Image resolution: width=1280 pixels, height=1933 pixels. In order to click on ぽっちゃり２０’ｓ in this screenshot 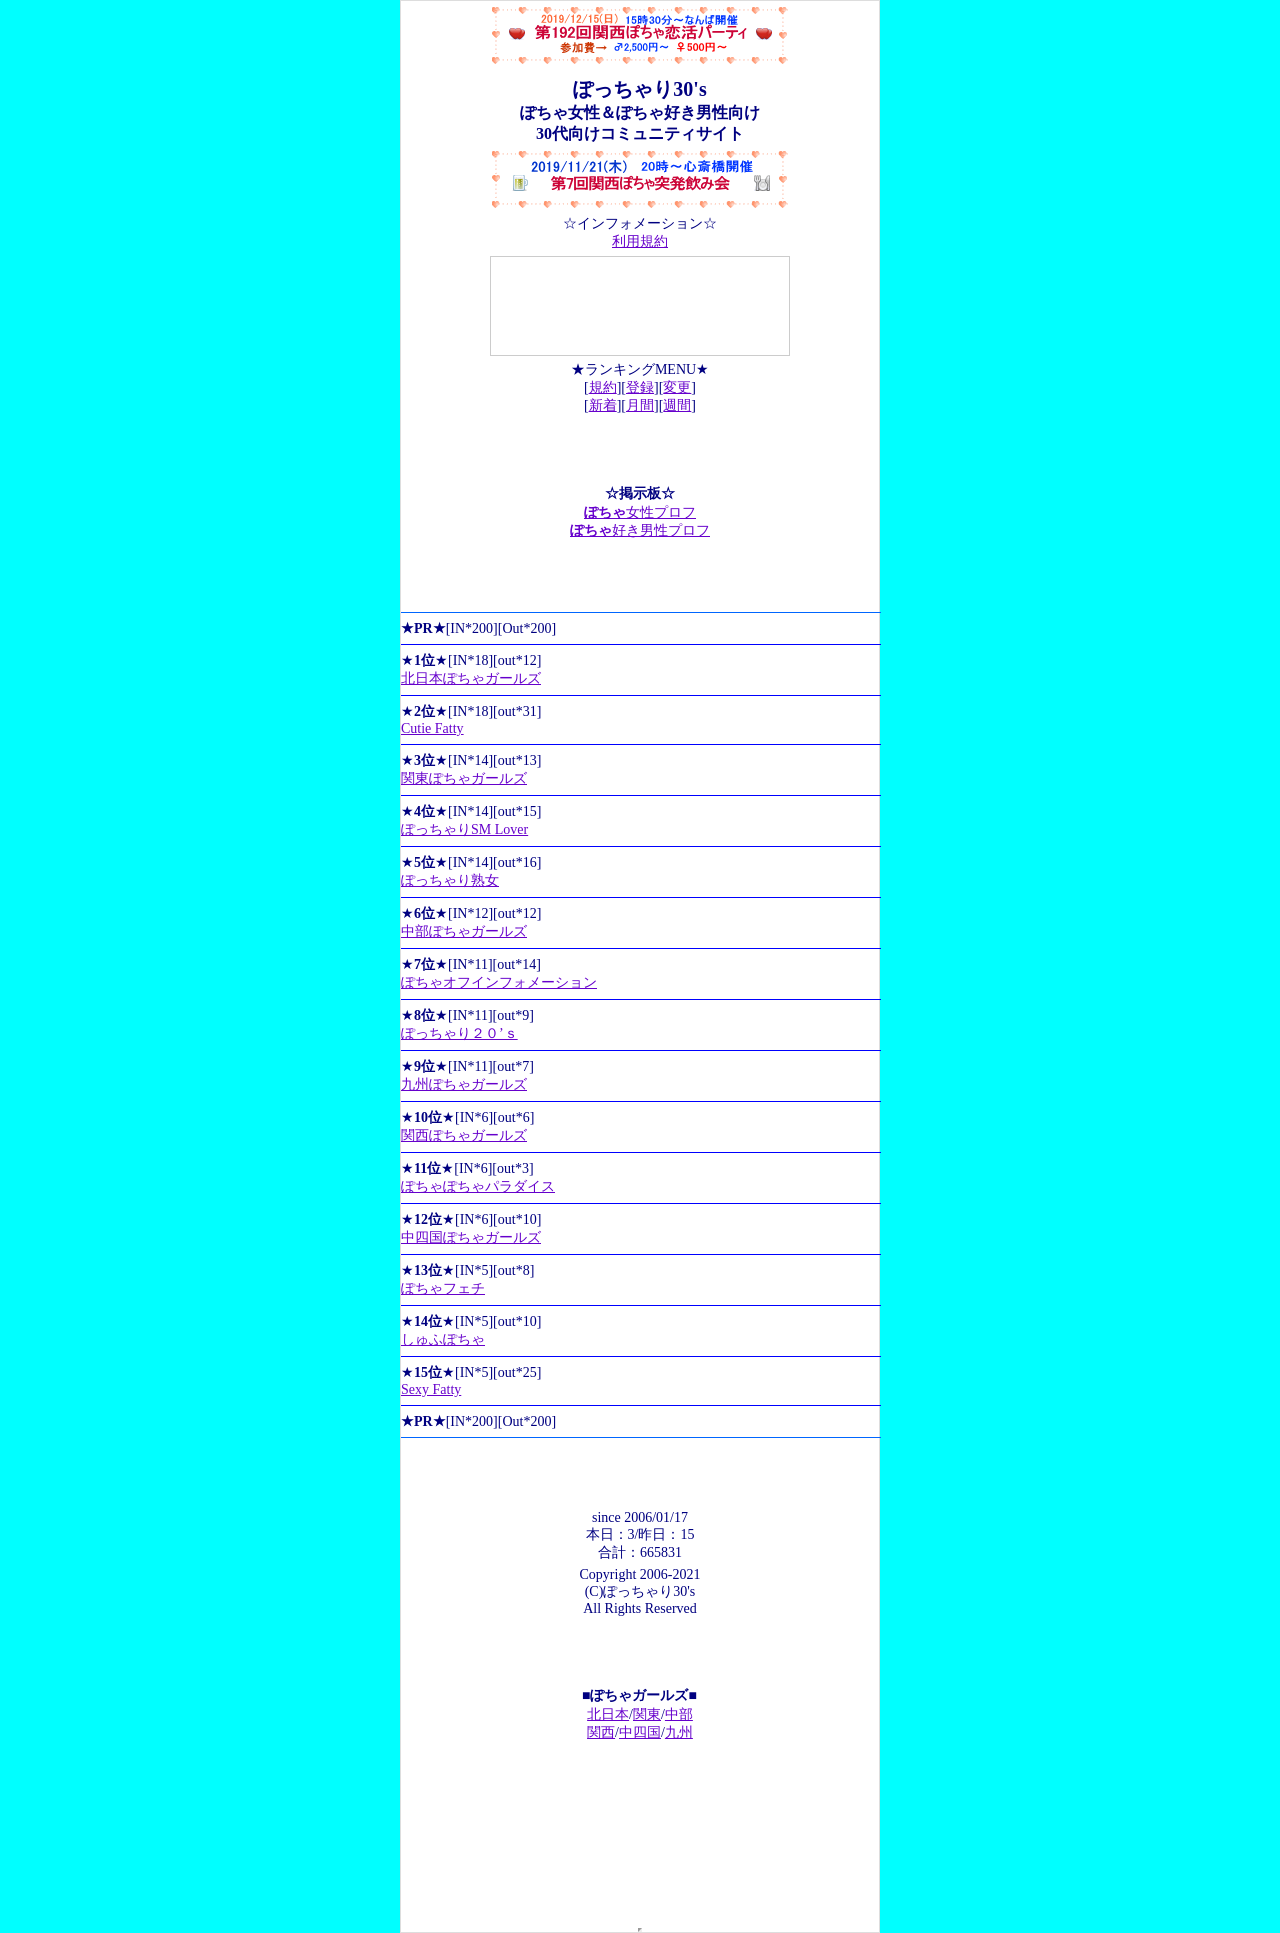, I will do `click(459, 1033)`.